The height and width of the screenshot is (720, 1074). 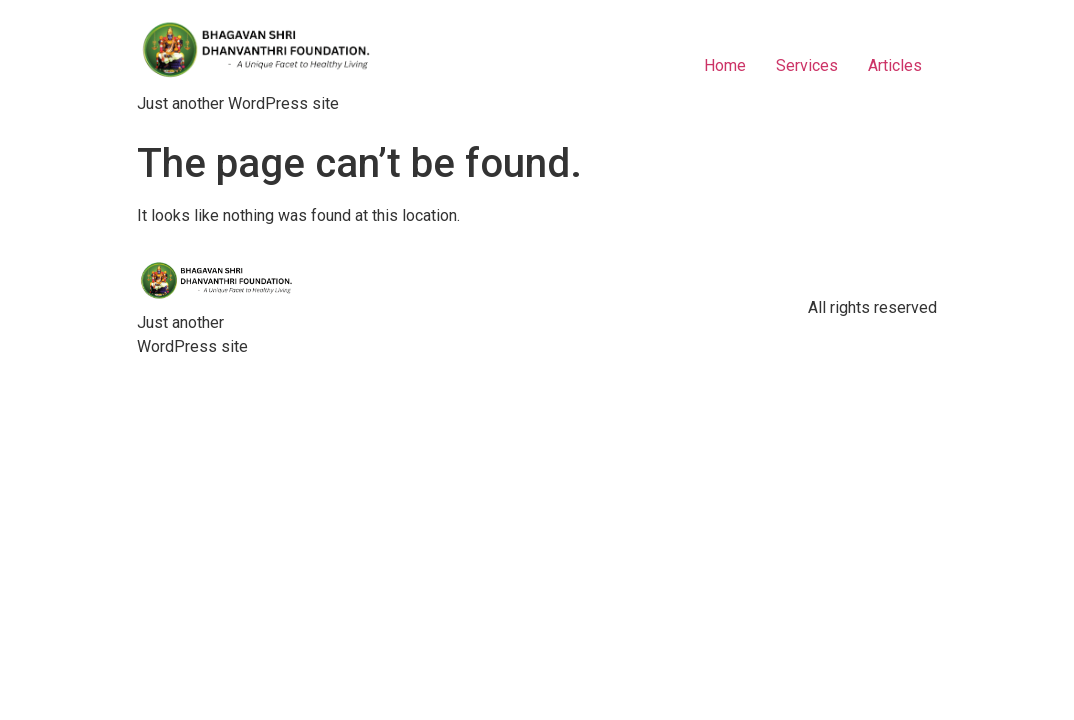 I want to click on Services, so click(x=807, y=65).